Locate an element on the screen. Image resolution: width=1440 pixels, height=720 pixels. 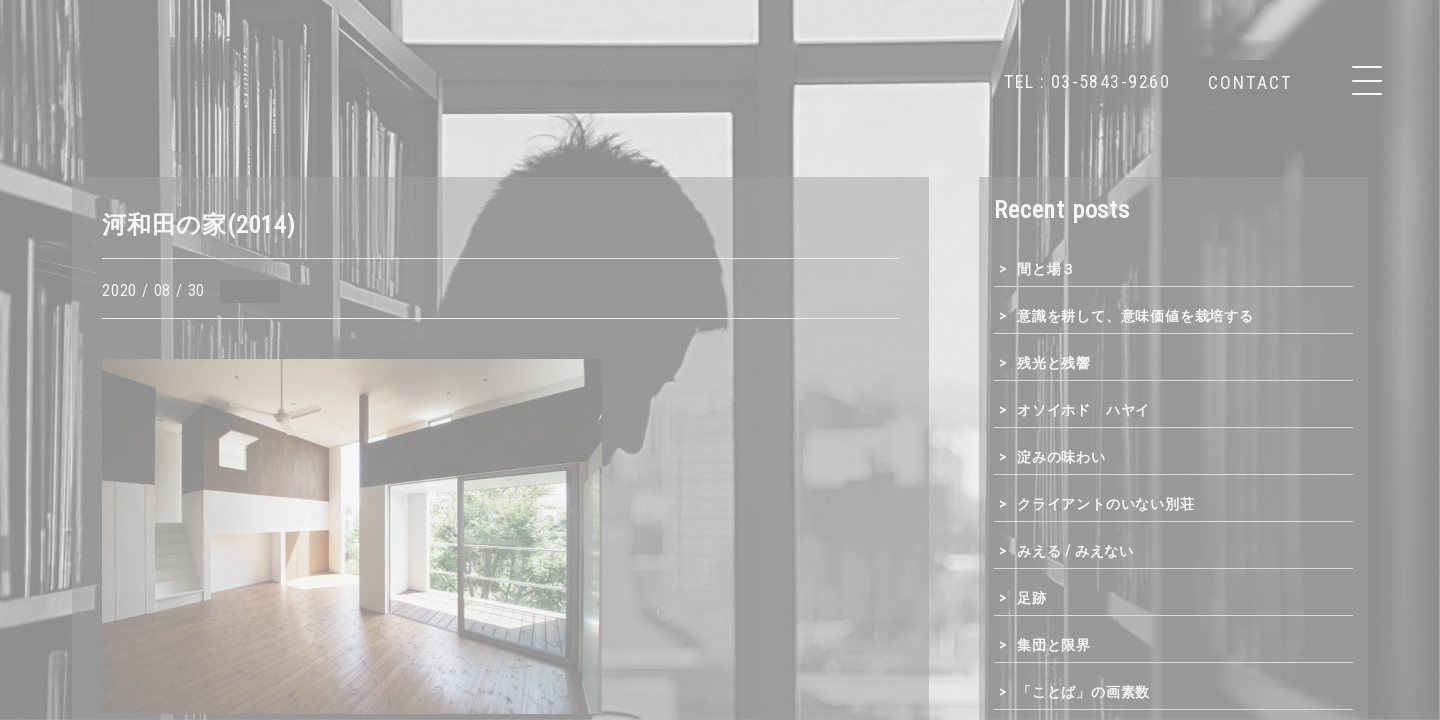
間と場３ is located at coordinates (1046, 269).